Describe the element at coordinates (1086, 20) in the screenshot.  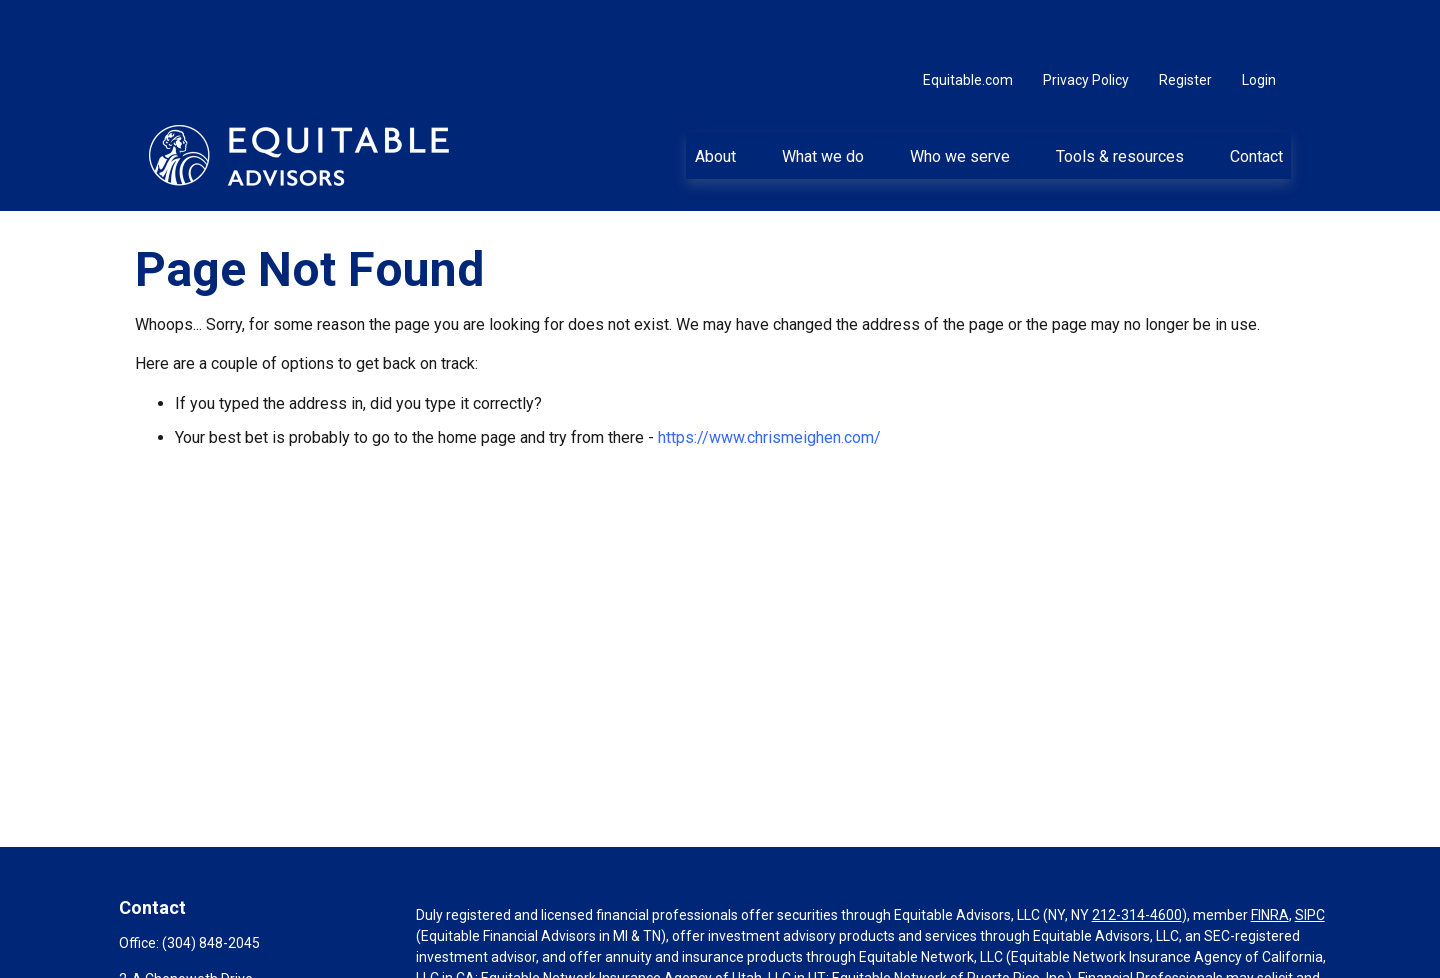
I see `Privacy Policy` at that location.